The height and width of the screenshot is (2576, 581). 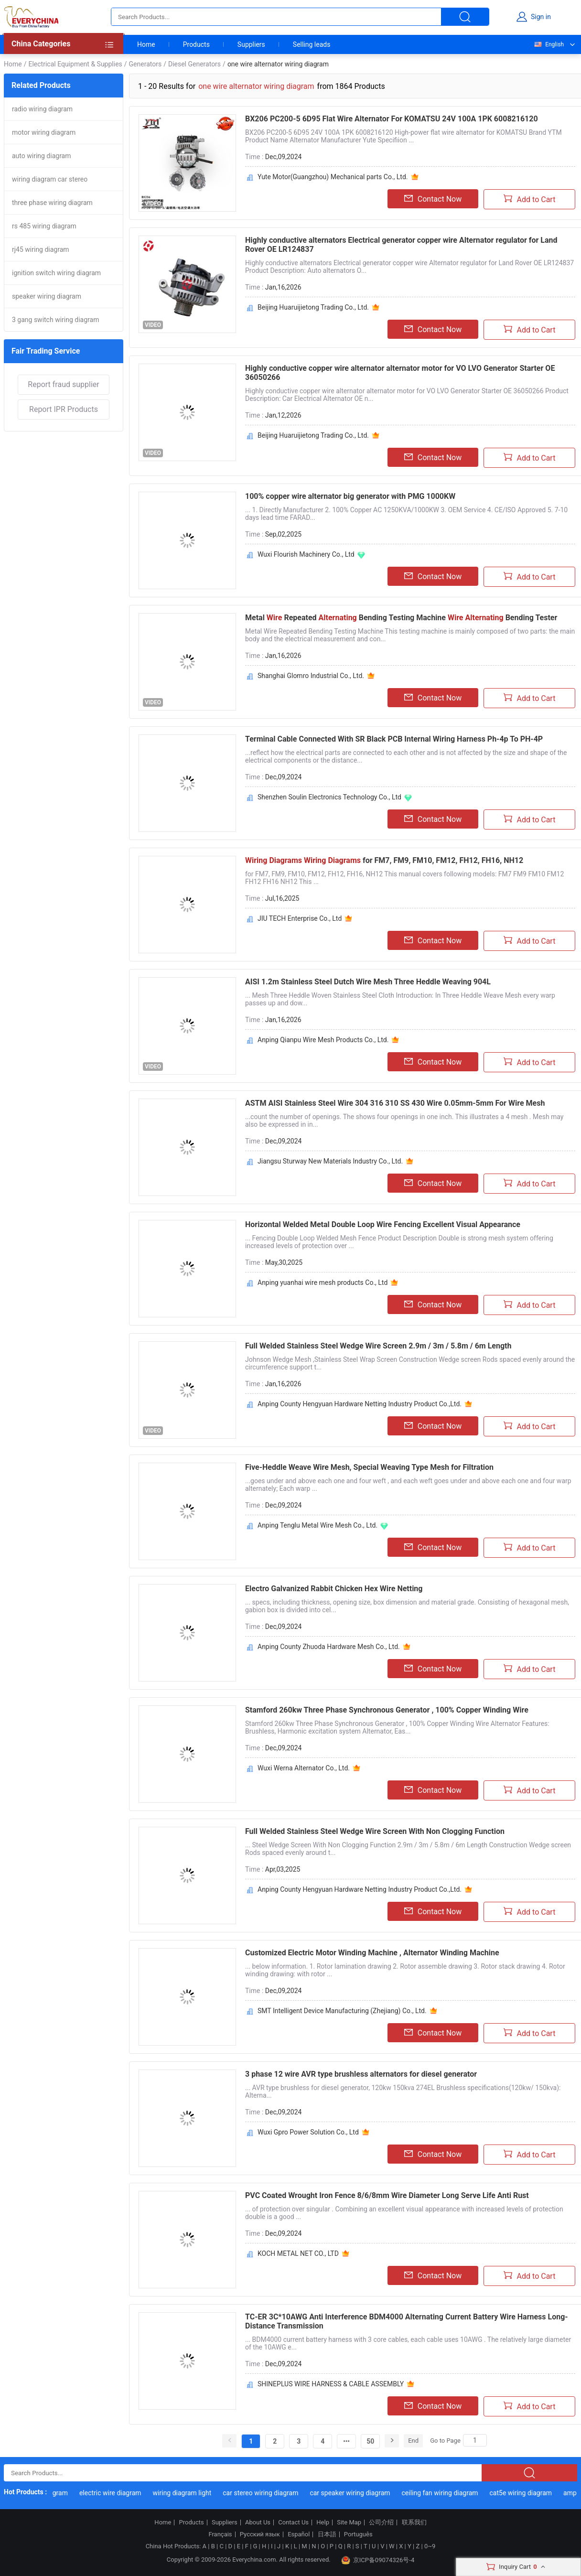 I want to click on Highly conductive copper wire alternator alternator motor for VO LVO Generator Starter OE 36050266, so click(x=400, y=373).